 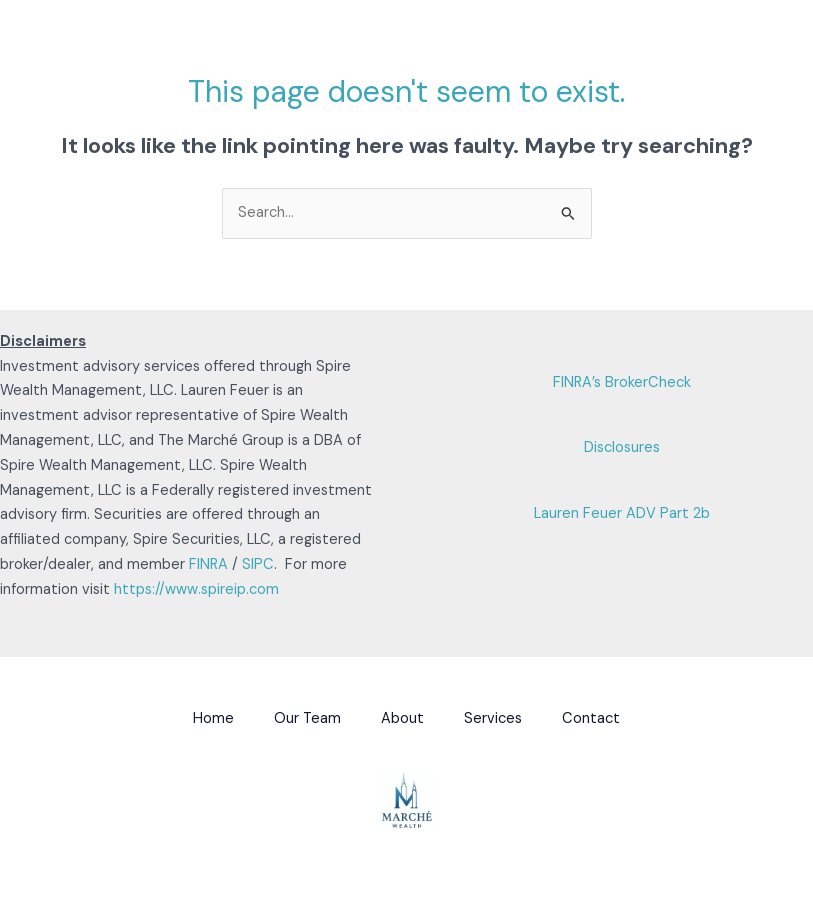 What do you see at coordinates (258, 564) in the screenshot?
I see `SIPC` at bounding box center [258, 564].